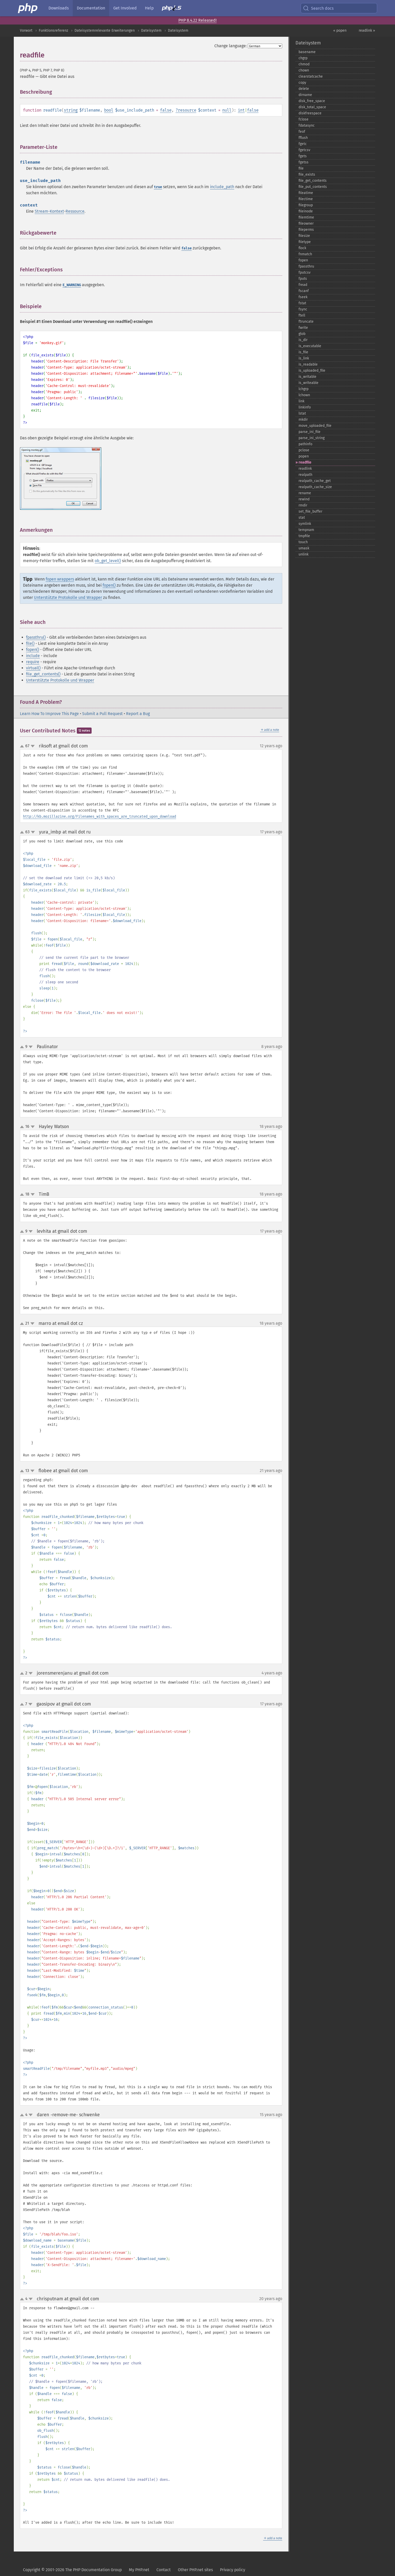 Image resolution: width=395 pixels, height=2576 pixels. Describe the element at coordinates (23, 746) in the screenshot. I see `up` at that location.